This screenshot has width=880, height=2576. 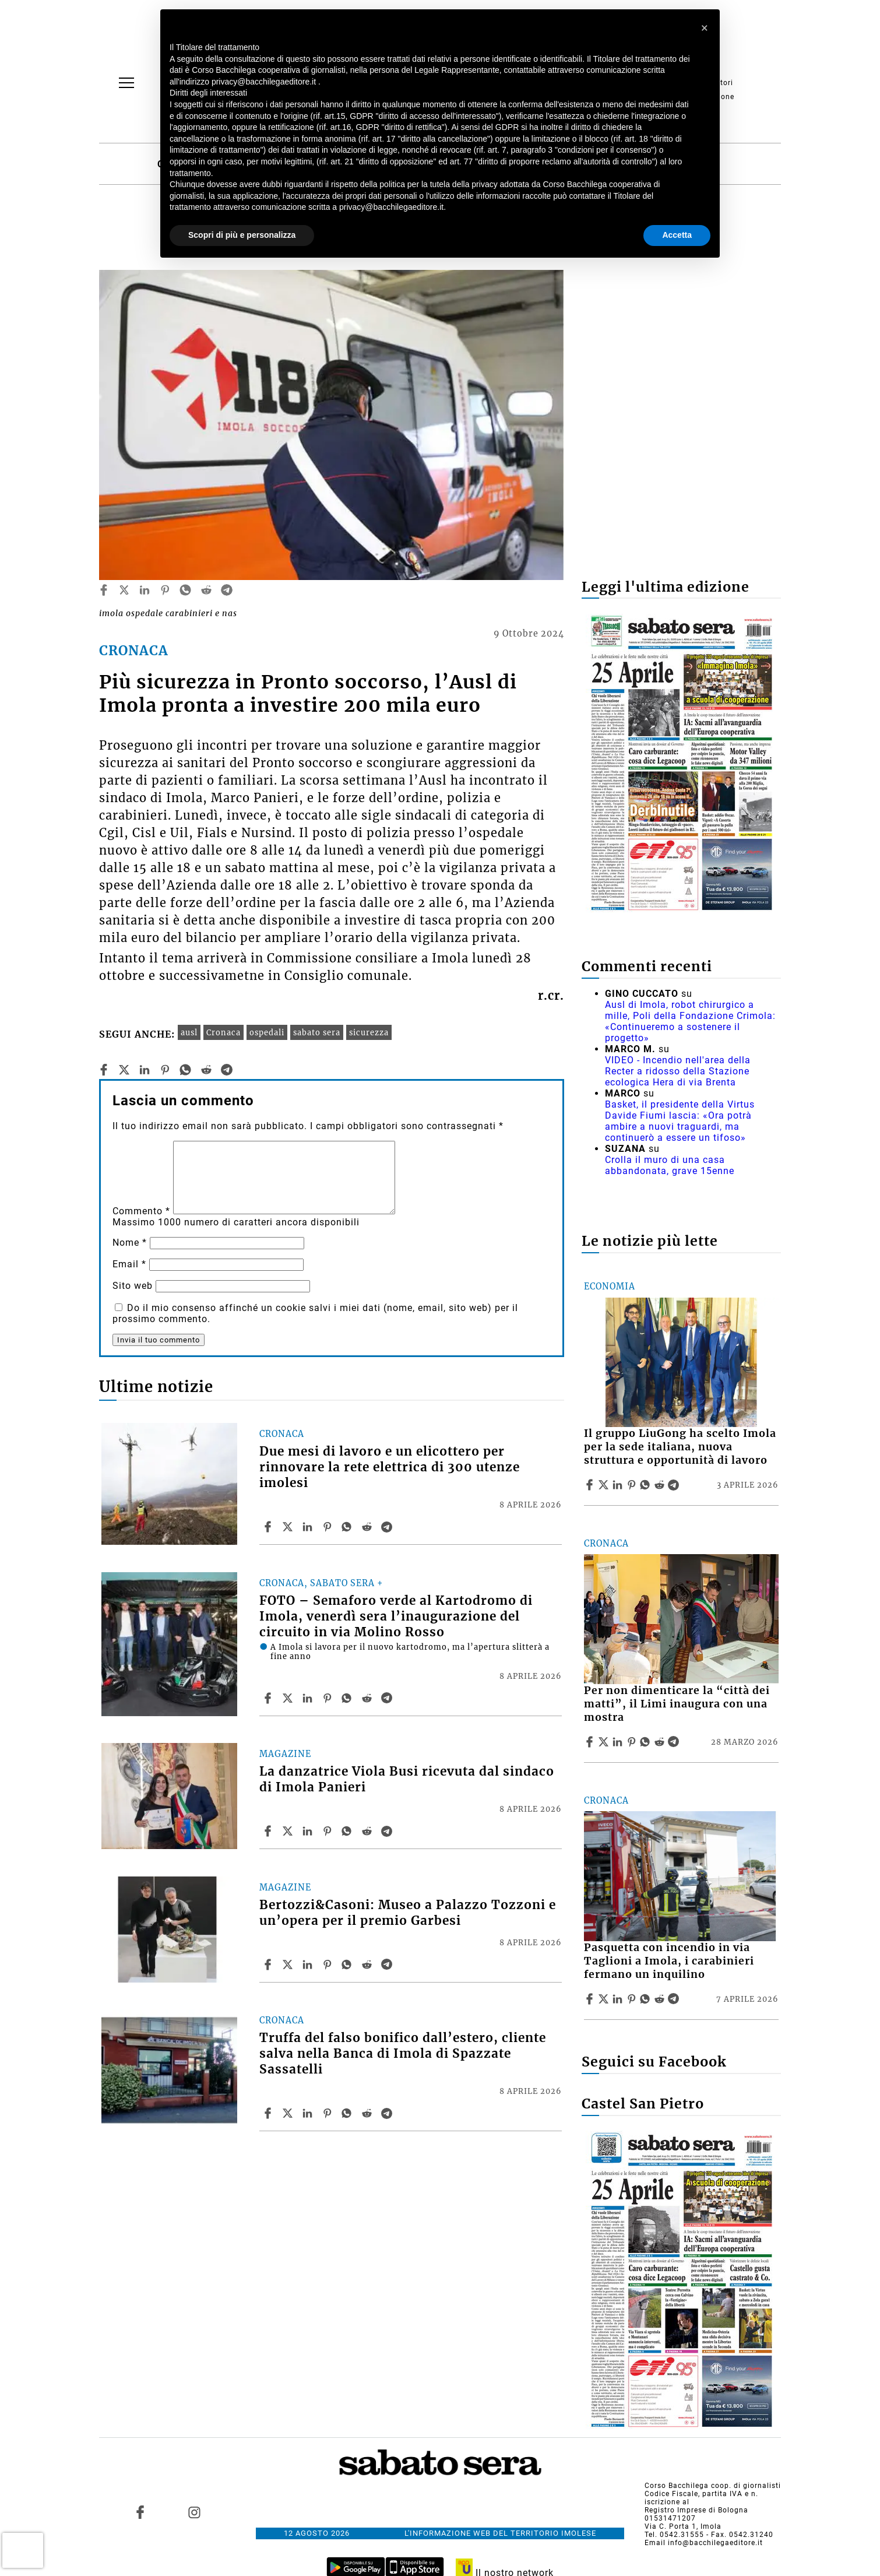 I want to click on sabato sera, so click(x=316, y=1032).